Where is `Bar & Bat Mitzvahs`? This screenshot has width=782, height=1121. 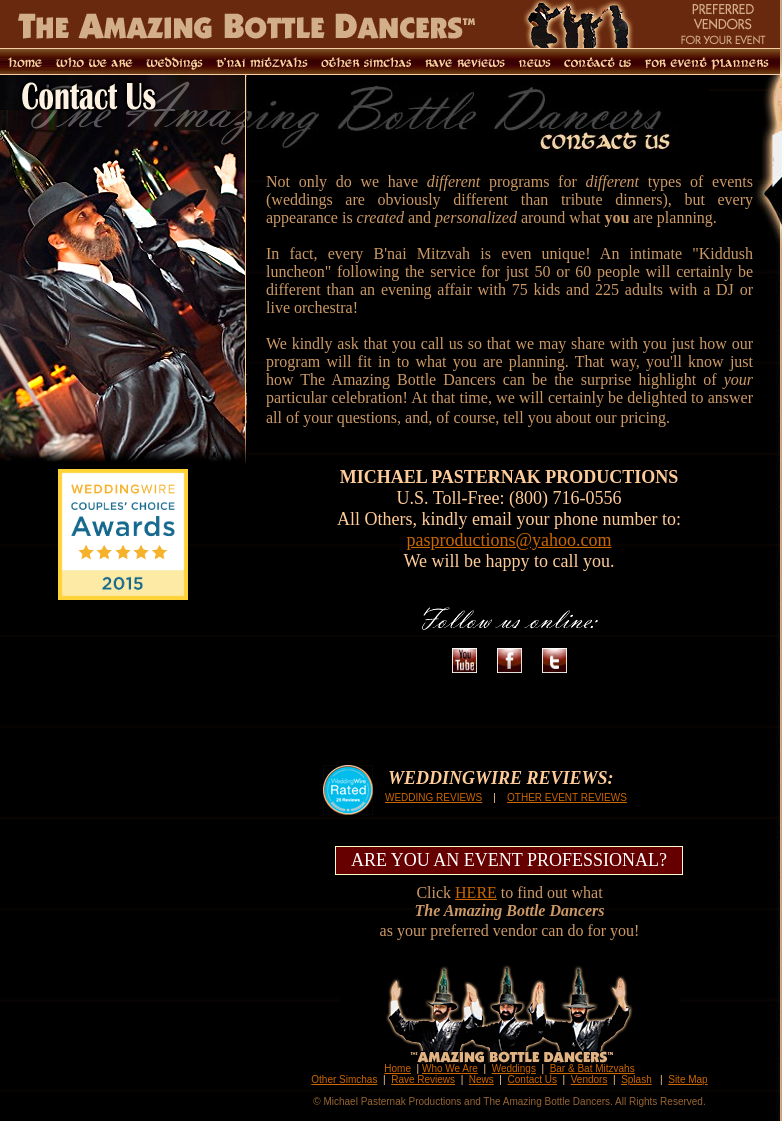
Bar & Bat Mitzvahs is located at coordinates (592, 1068).